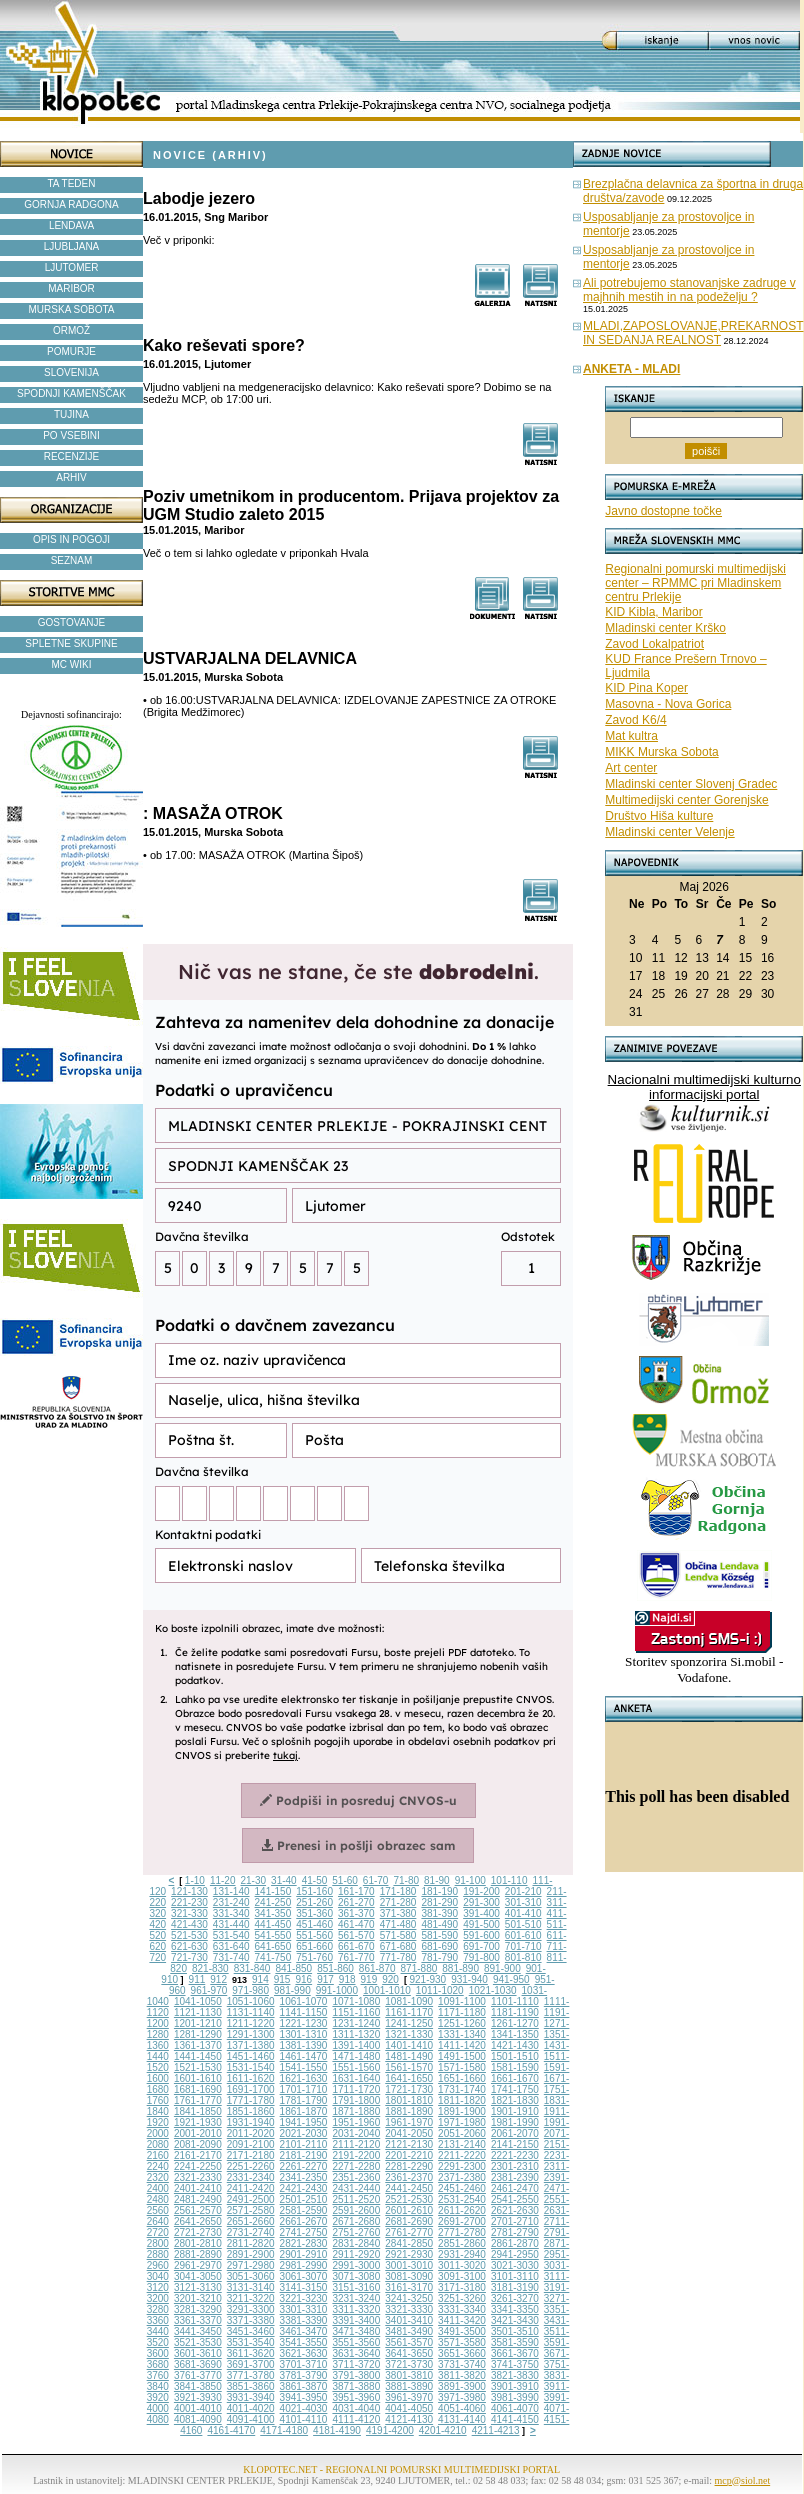  Describe the element at coordinates (231, 1924) in the screenshot. I see `431-440` at that location.